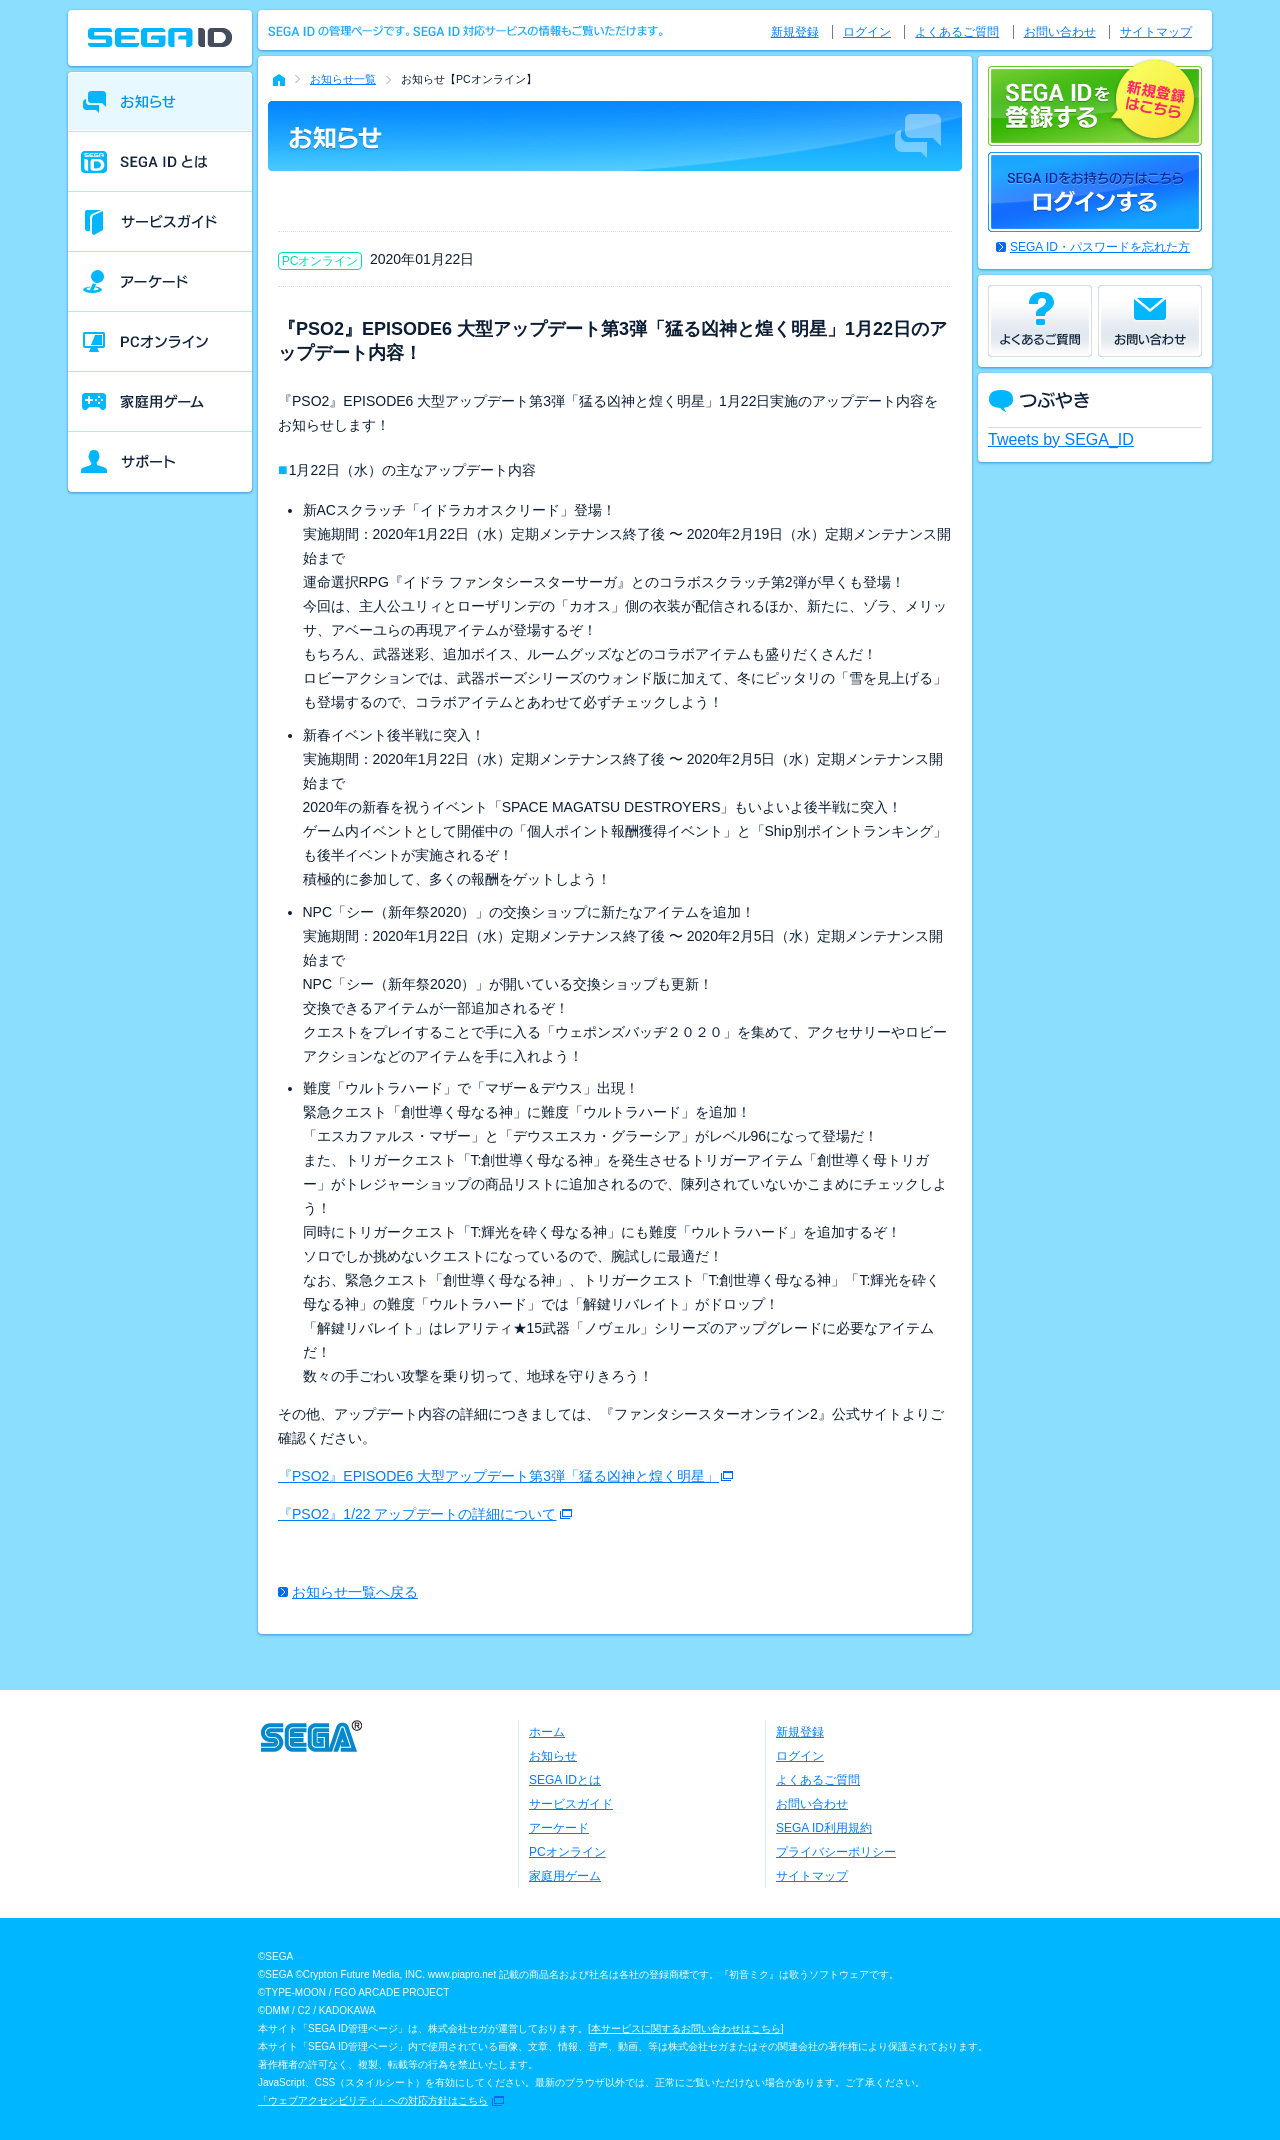  I want to click on お知らせ一覧, so click(343, 79).